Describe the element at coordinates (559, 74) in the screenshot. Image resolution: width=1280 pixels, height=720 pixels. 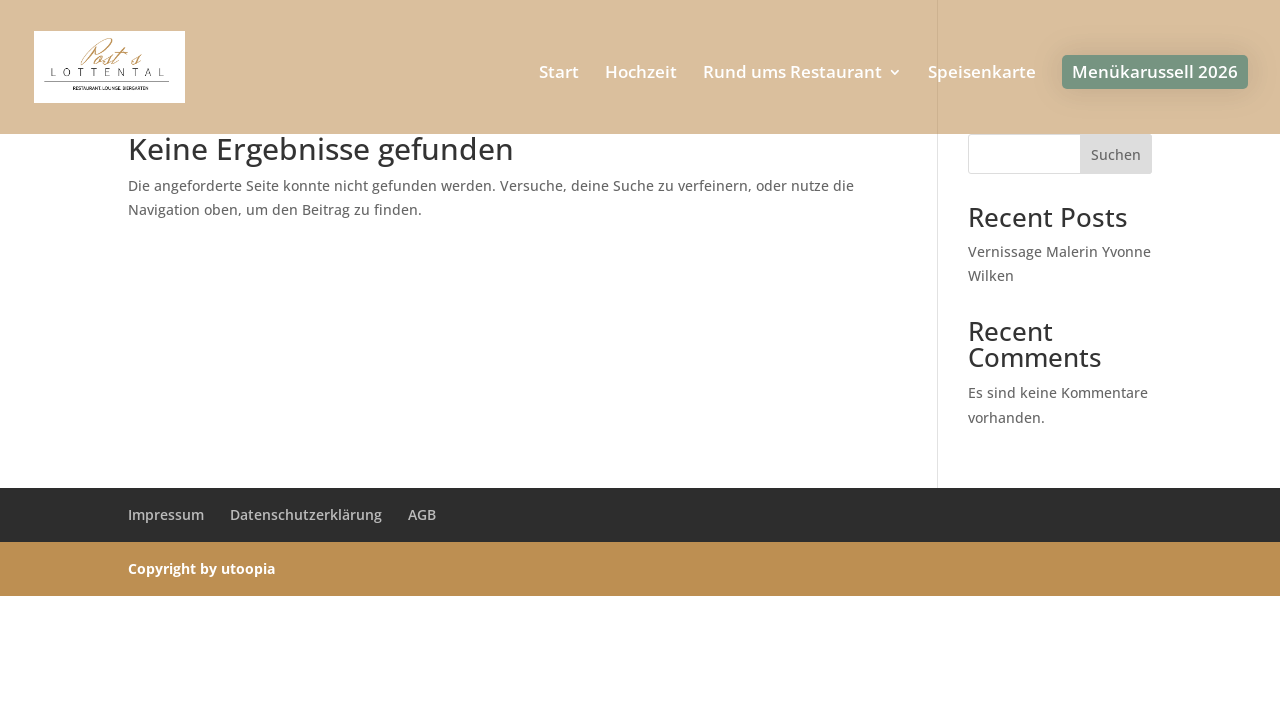
I see `Start` at that location.